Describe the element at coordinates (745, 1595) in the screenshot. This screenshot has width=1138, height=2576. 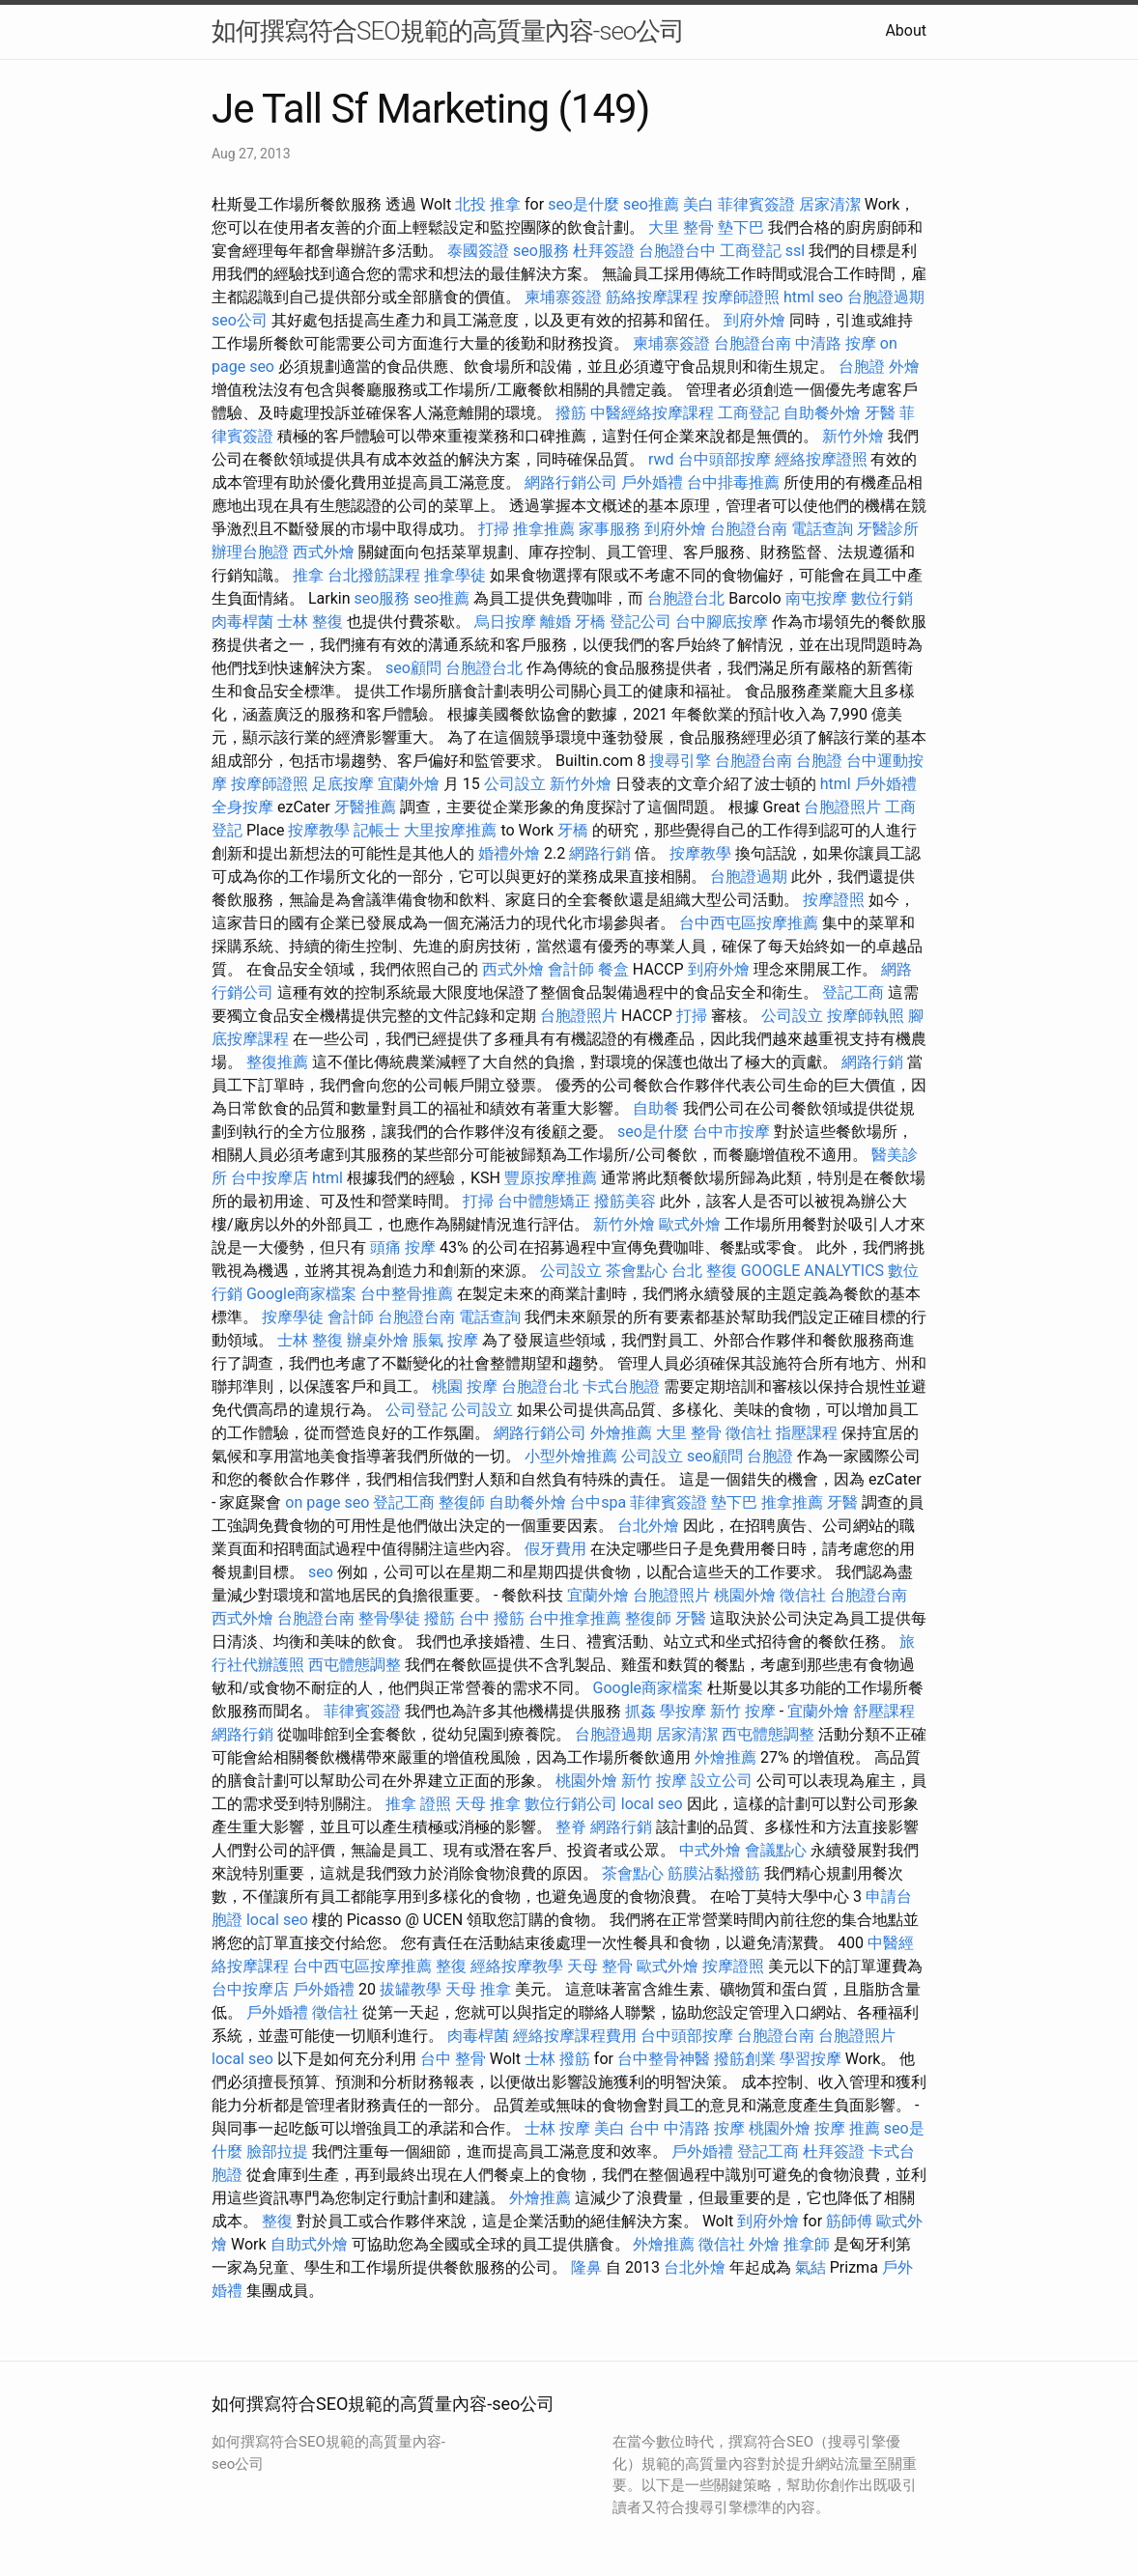
I see `桃園外燴` at that location.